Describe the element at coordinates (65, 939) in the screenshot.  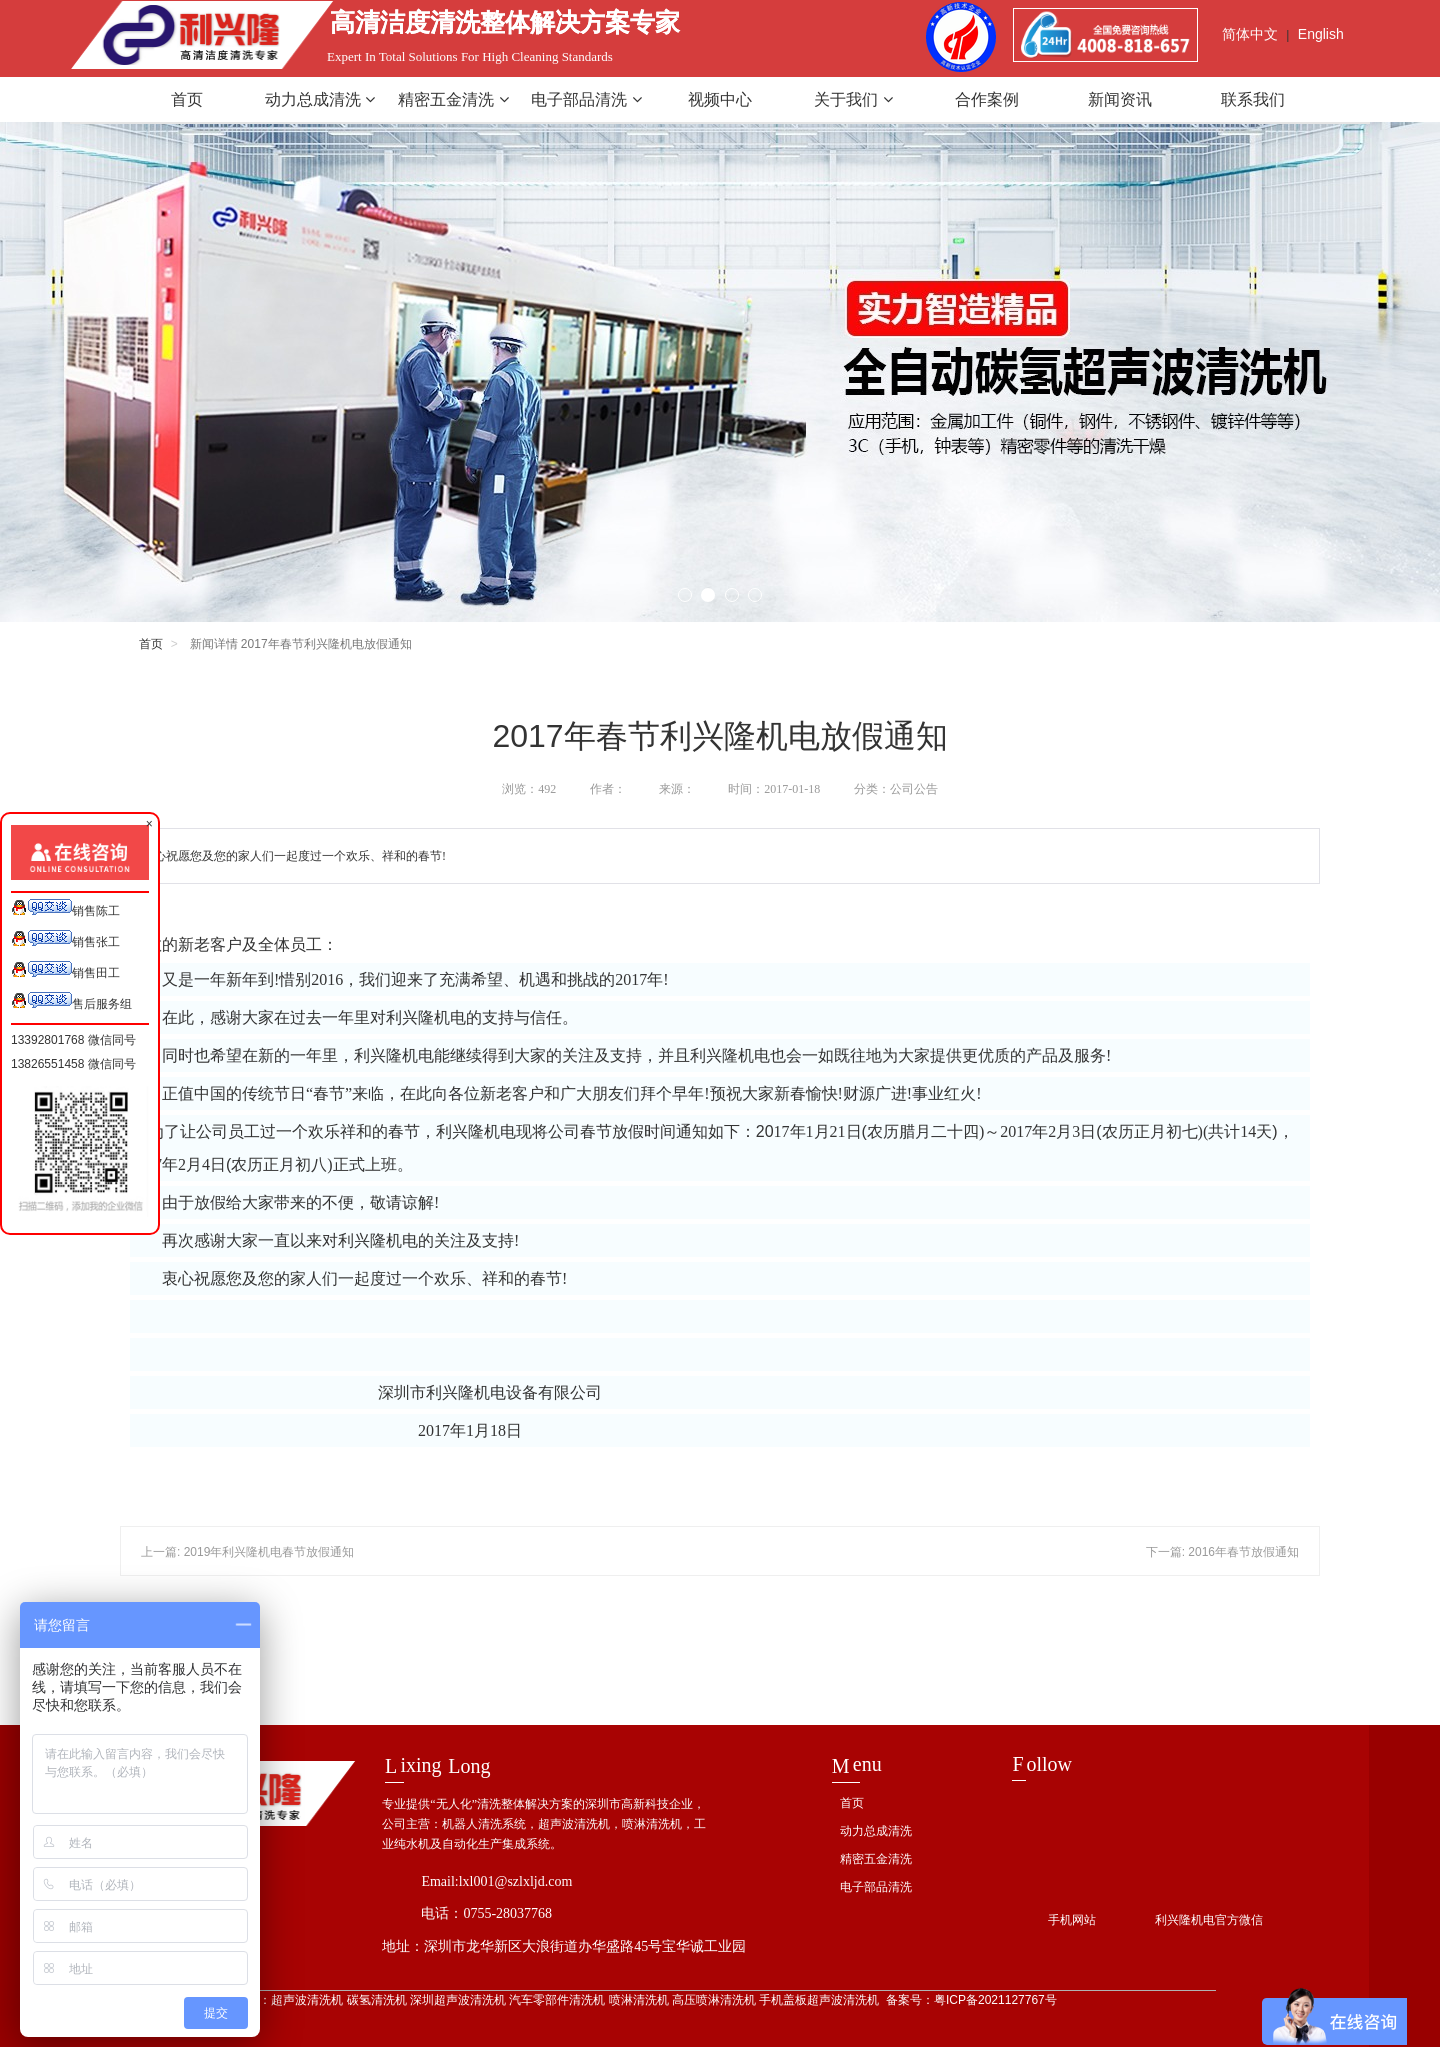
I see `销售张工` at that location.